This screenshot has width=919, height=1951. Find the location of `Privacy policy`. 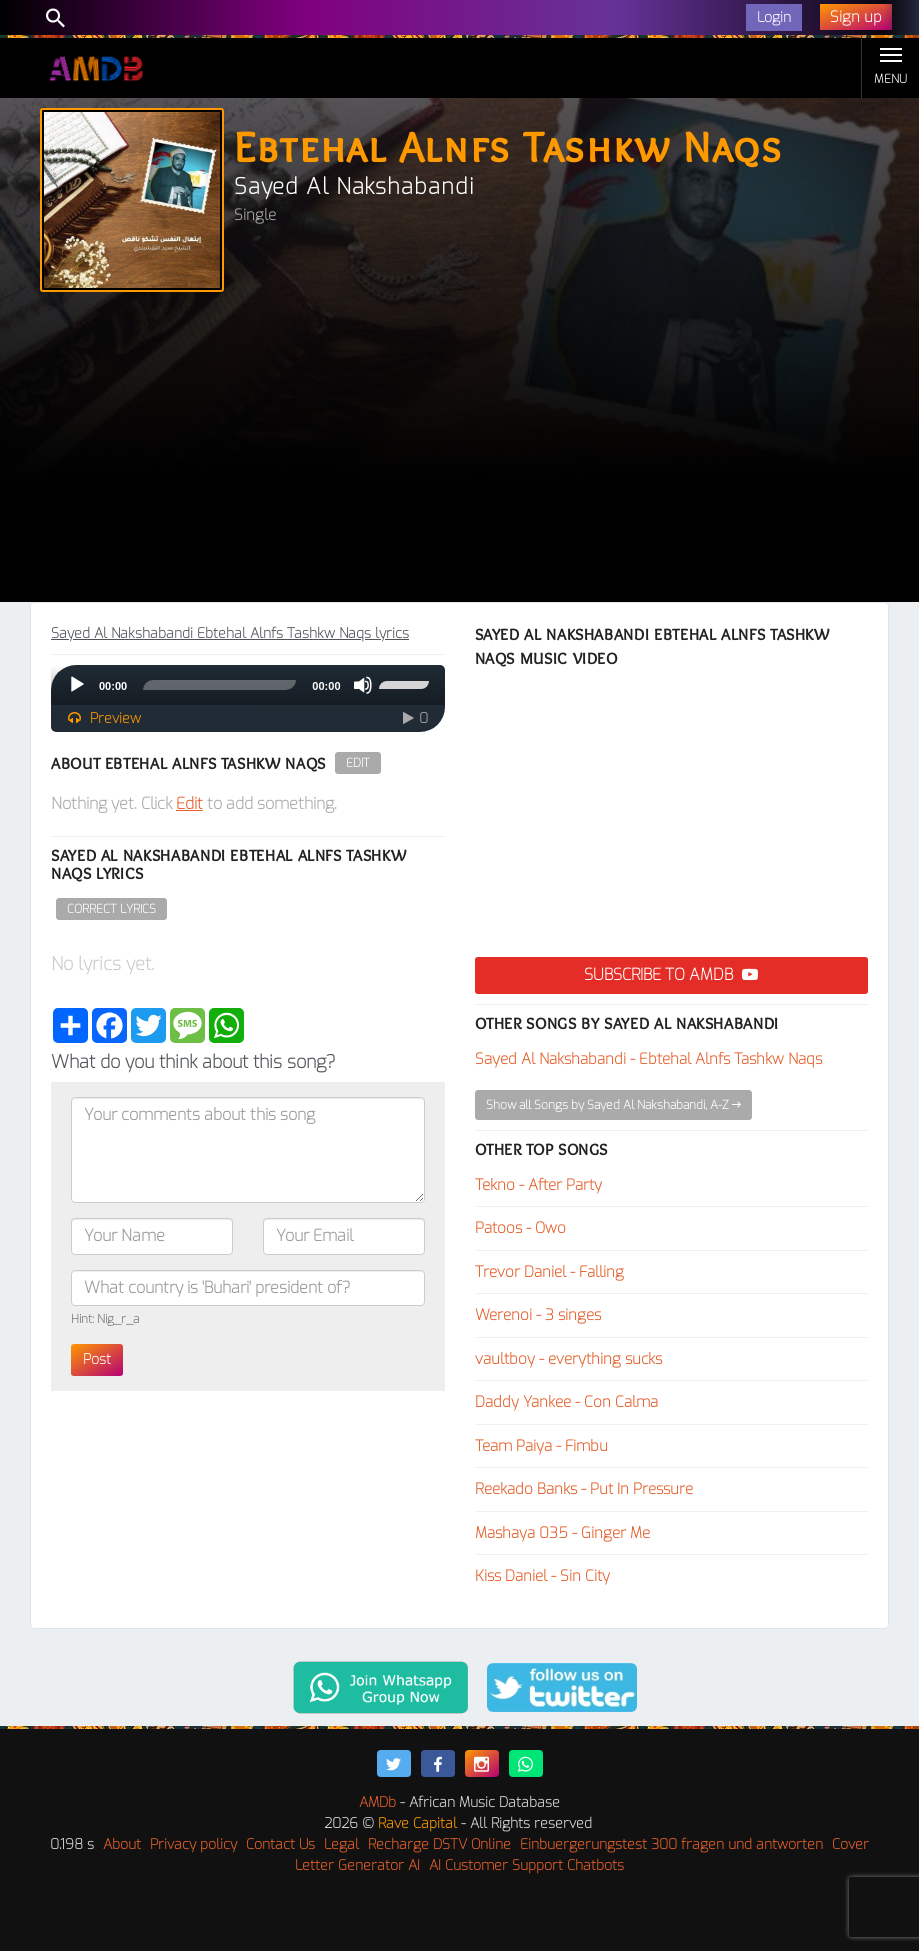

Privacy policy is located at coordinates (193, 1844).